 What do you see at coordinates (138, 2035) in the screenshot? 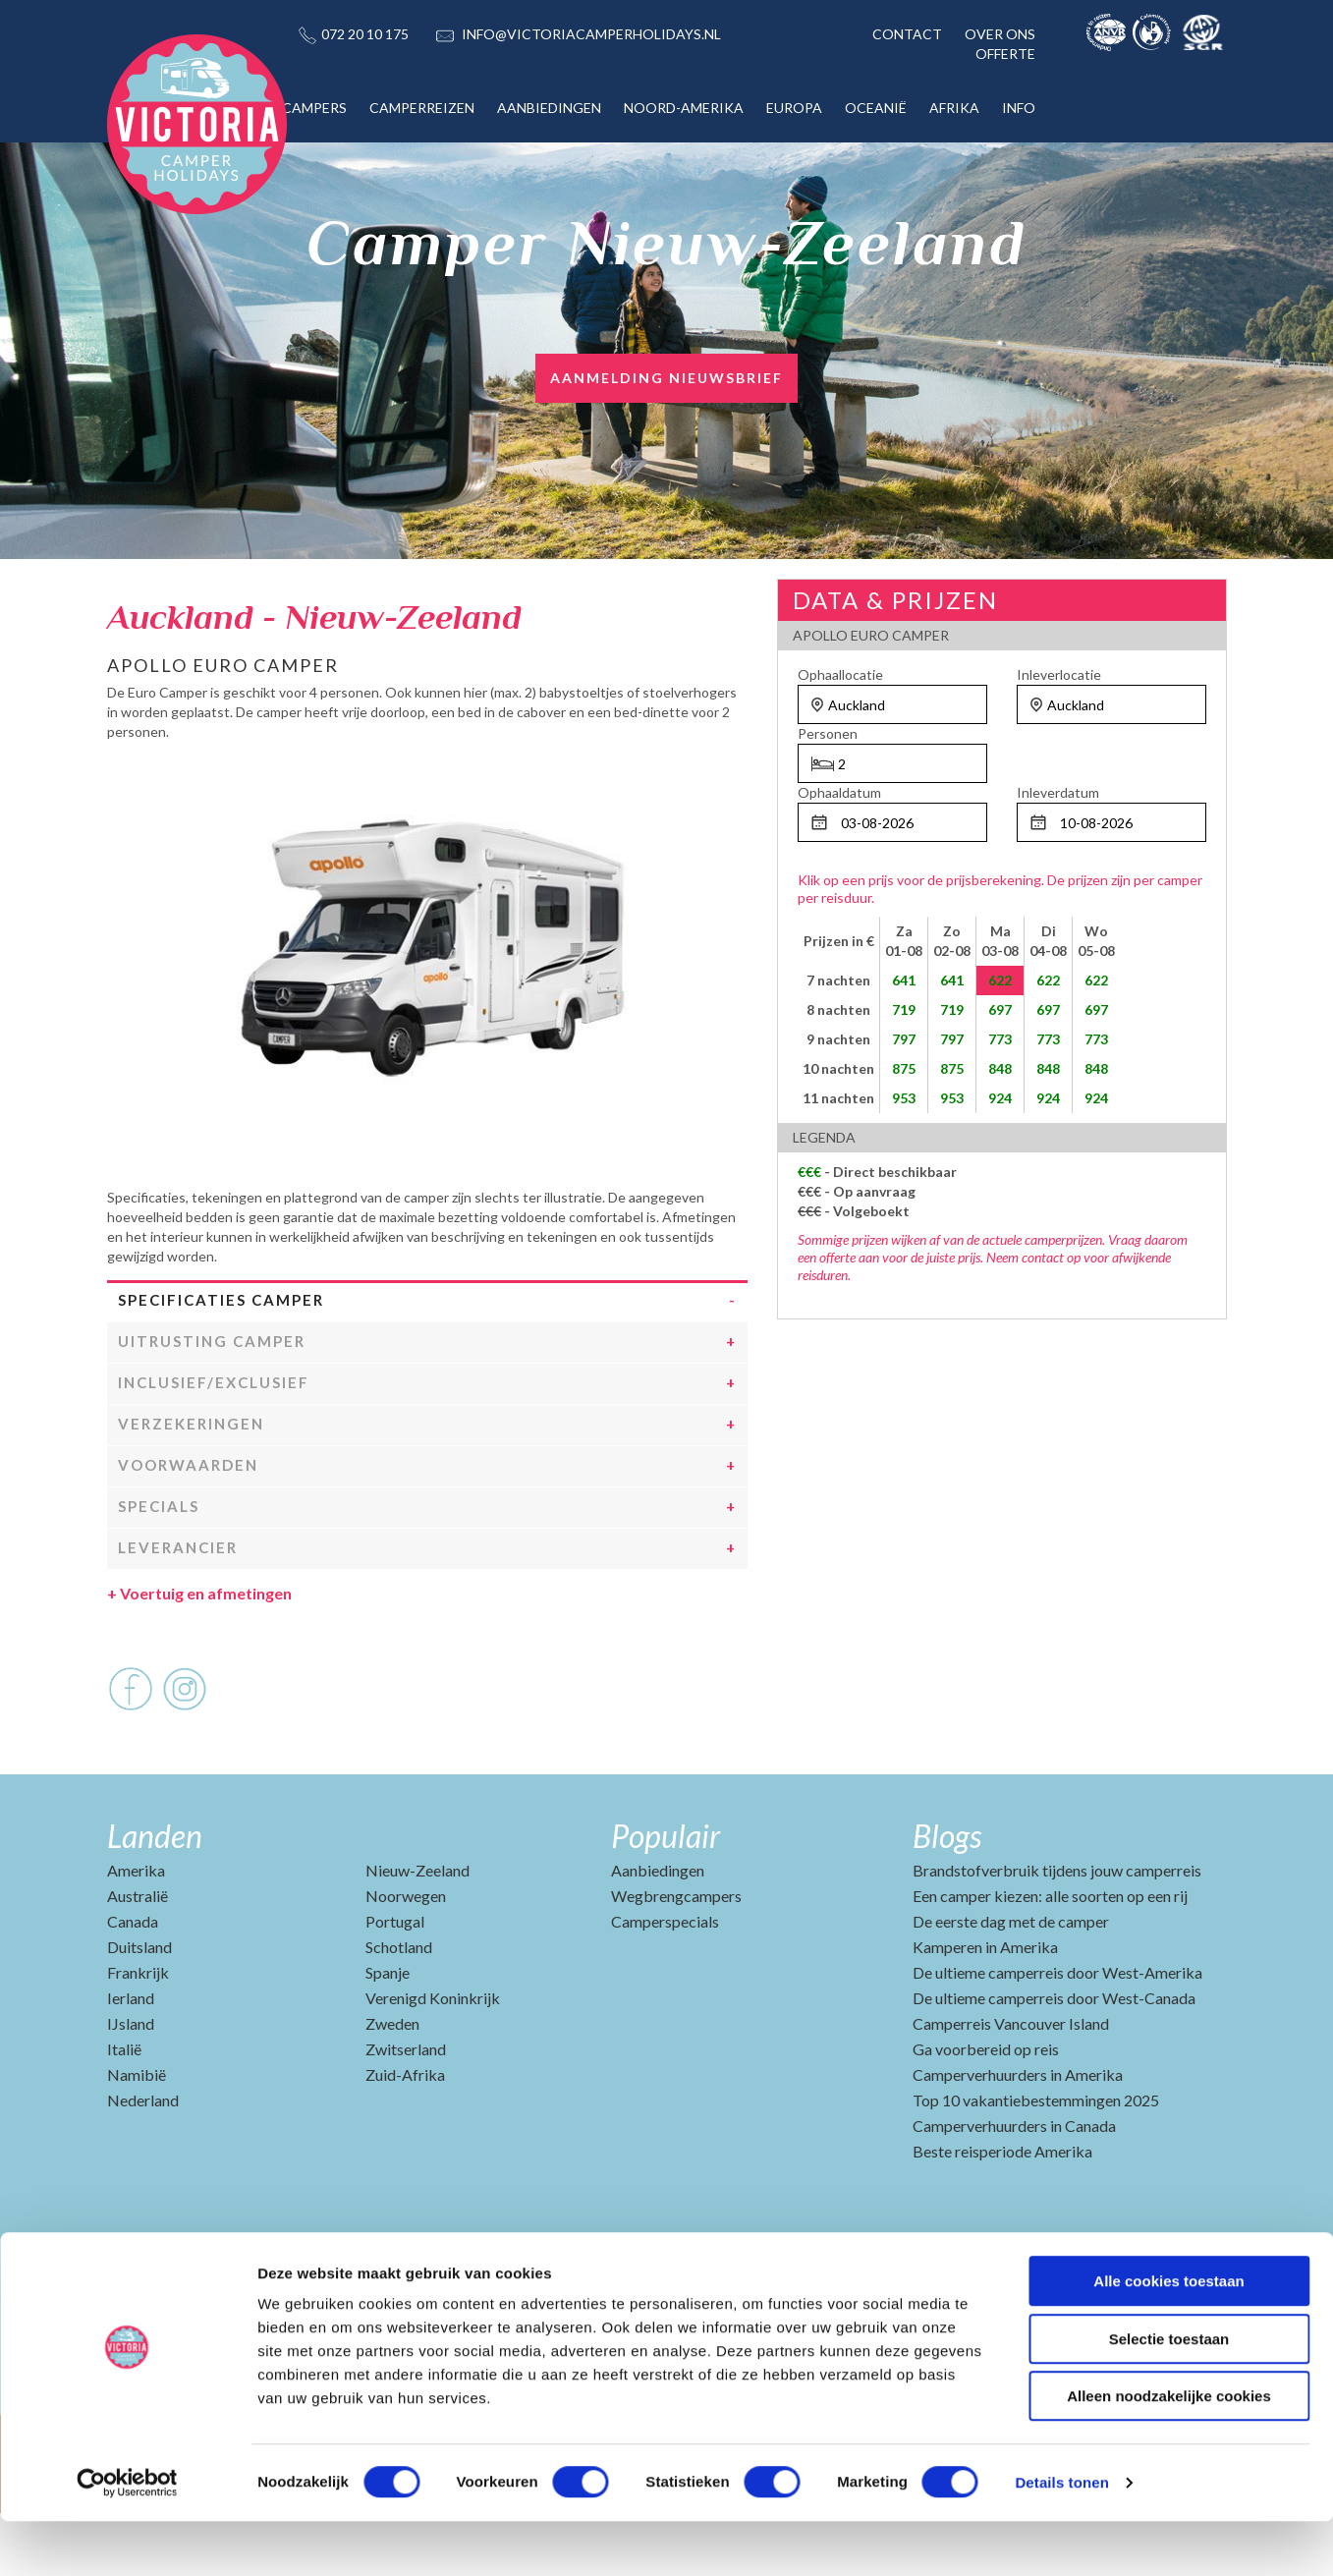
I see `Frankrijk` at bounding box center [138, 2035].